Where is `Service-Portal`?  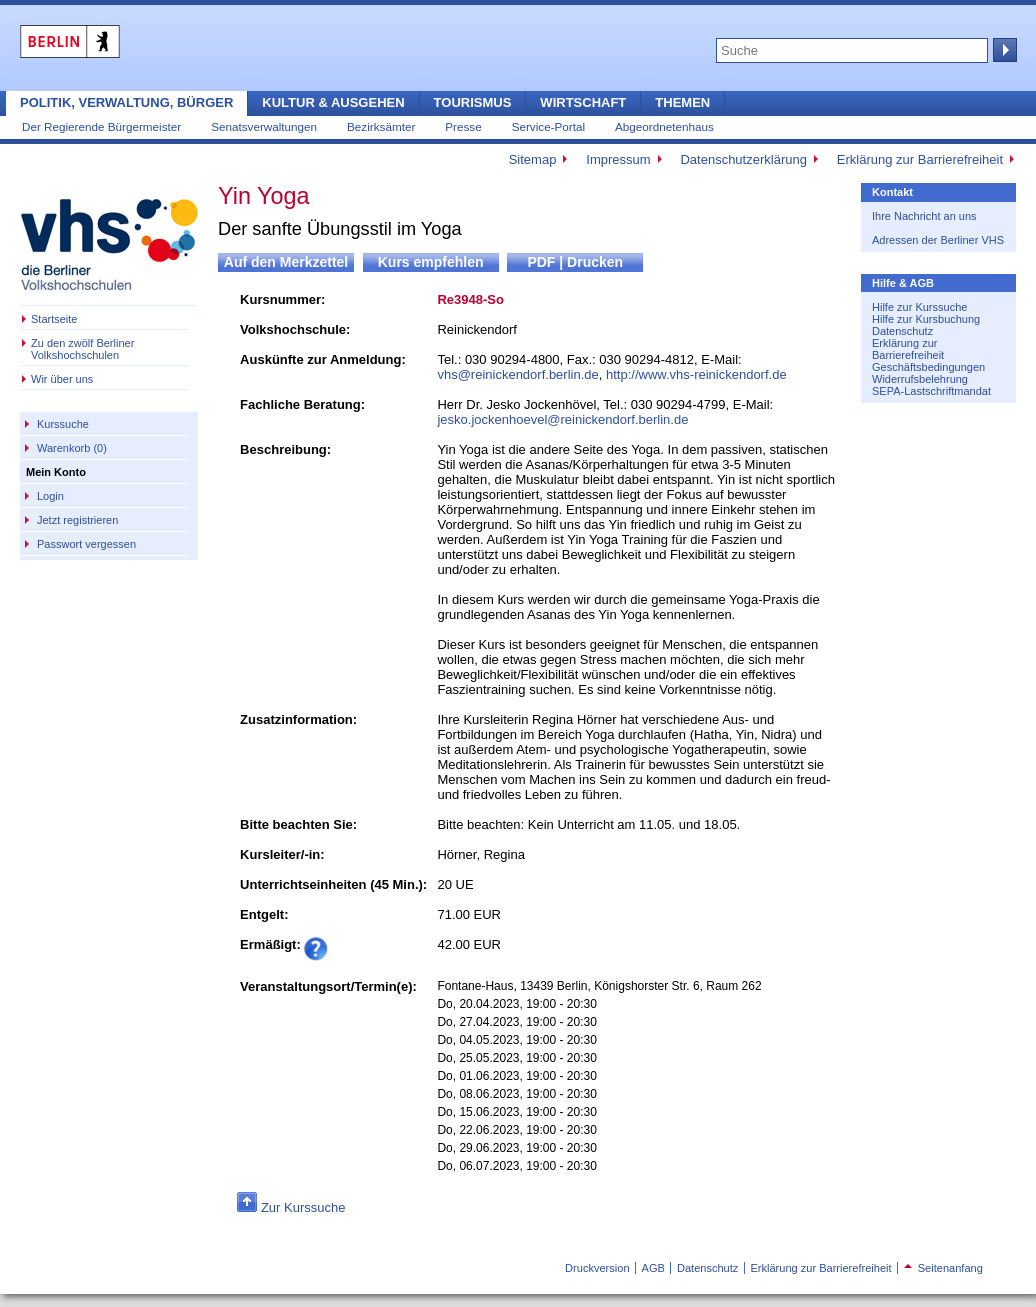 Service-Portal is located at coordinates (548, 126).